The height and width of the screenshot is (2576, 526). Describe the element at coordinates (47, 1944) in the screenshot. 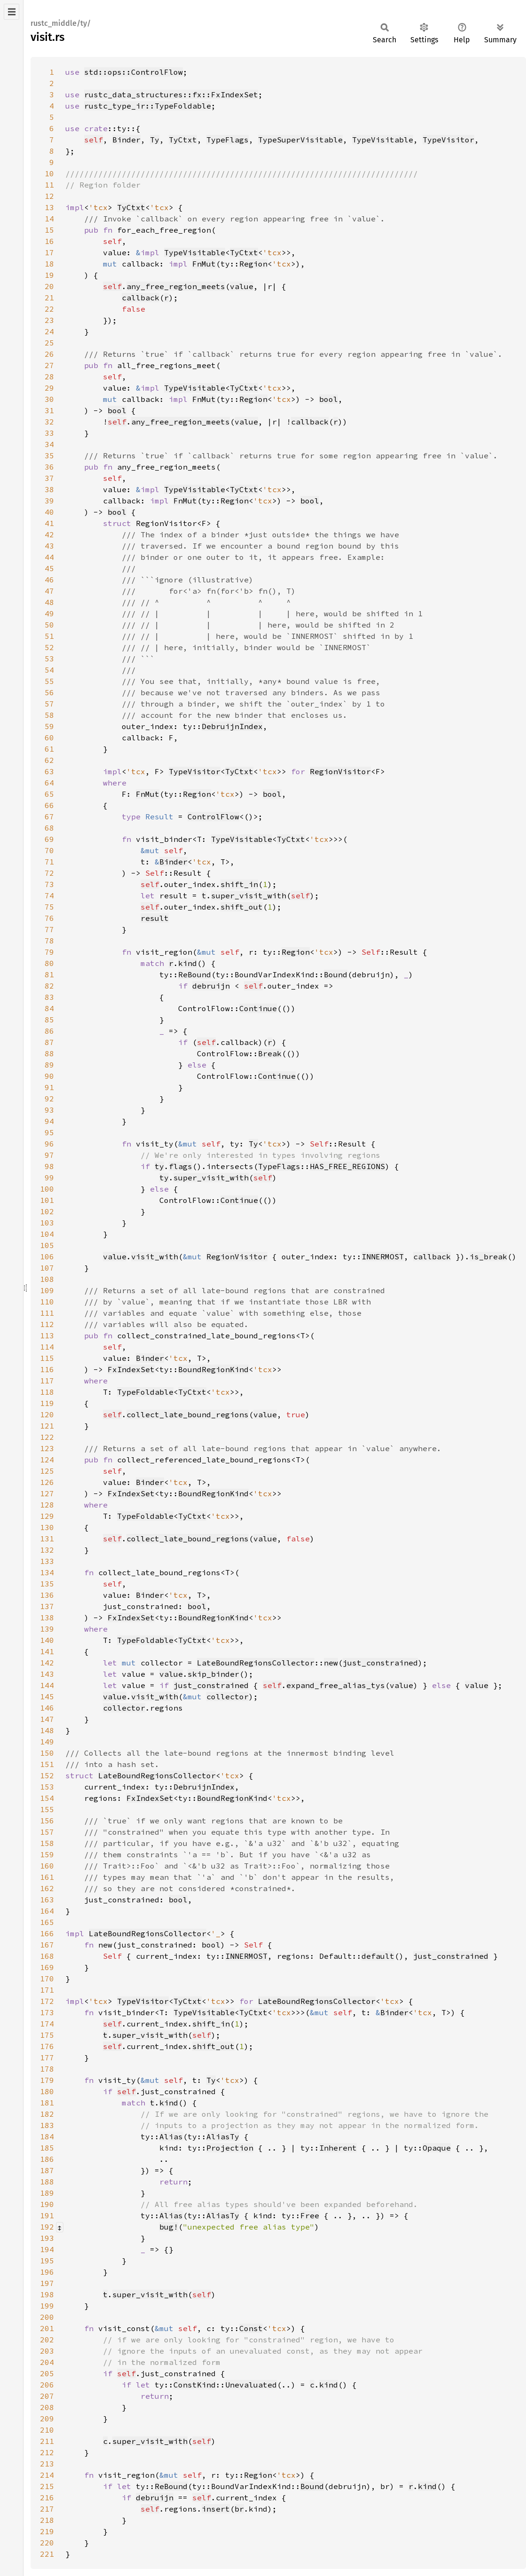

I see `167` at that location.